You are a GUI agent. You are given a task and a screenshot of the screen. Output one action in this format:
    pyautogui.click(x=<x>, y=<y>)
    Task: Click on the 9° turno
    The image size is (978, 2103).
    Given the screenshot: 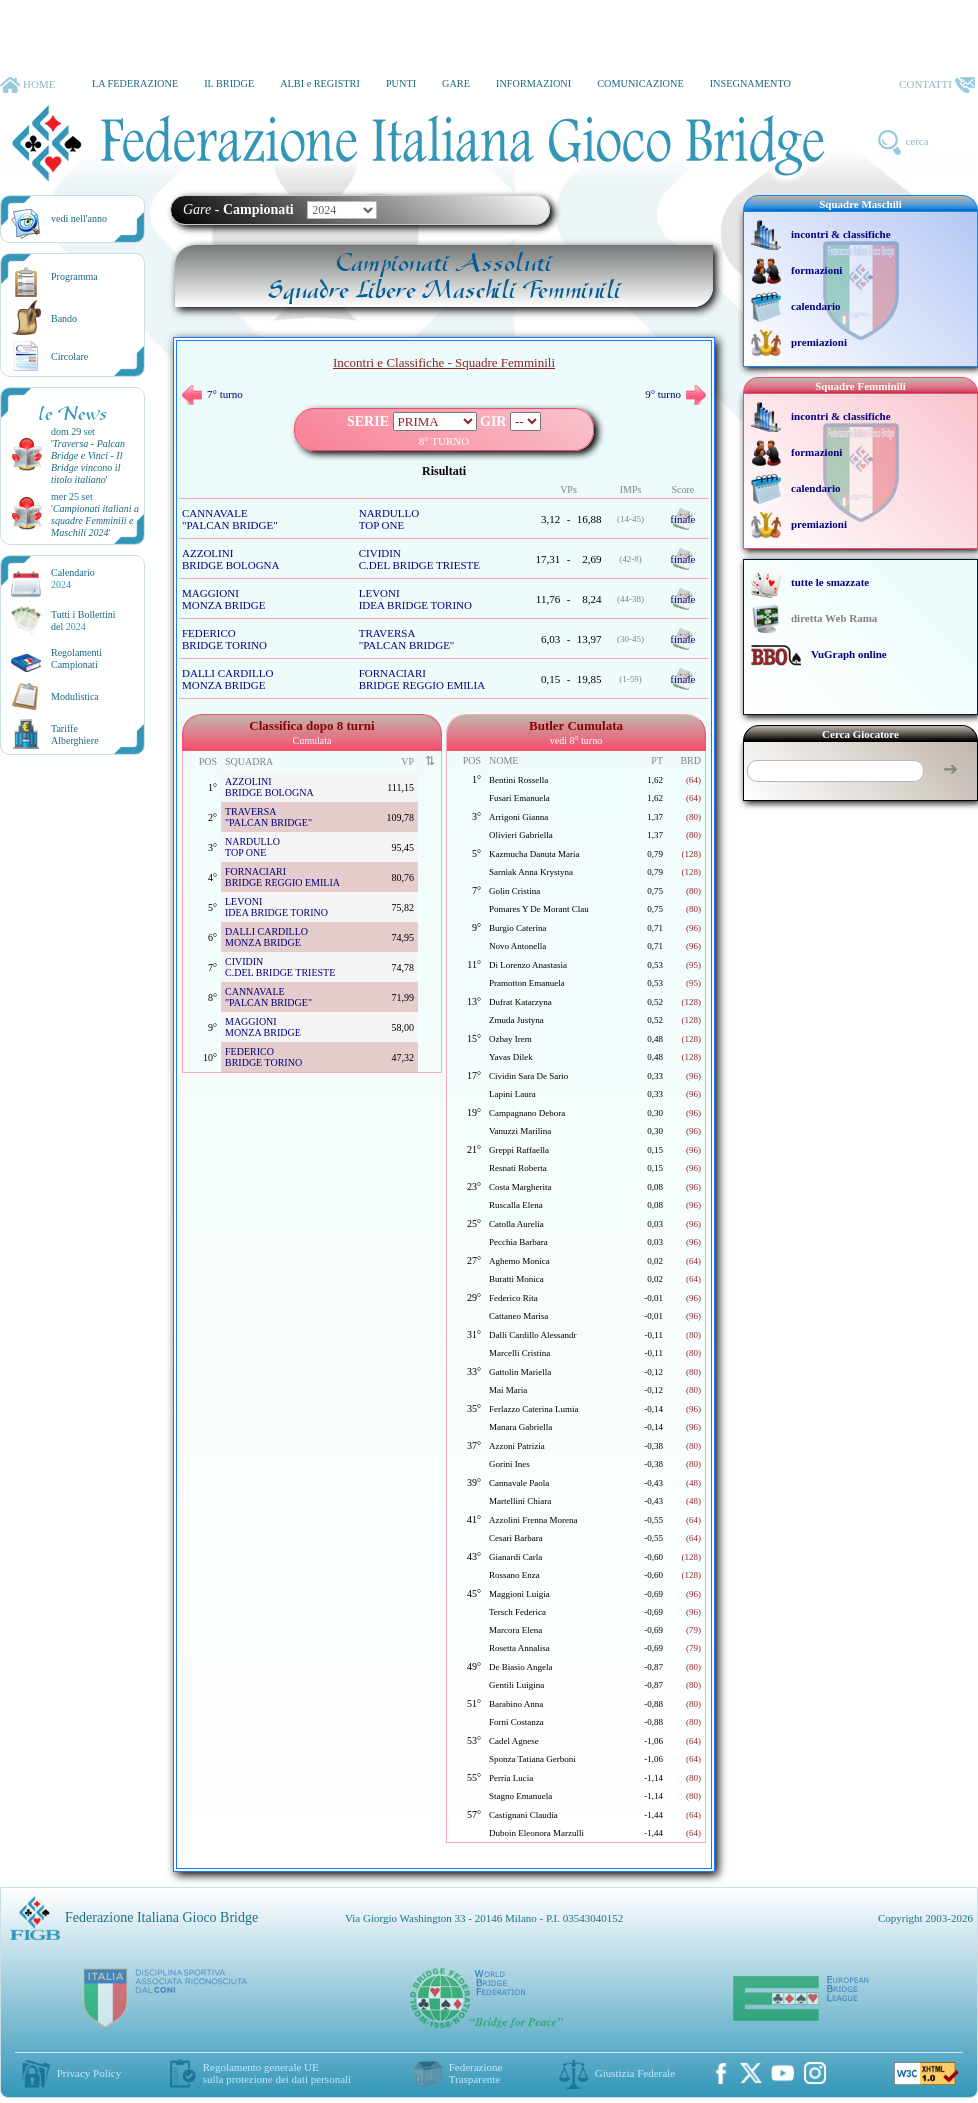 What is the action you would take?
    pyautogui.click(x=675, y=394)
    